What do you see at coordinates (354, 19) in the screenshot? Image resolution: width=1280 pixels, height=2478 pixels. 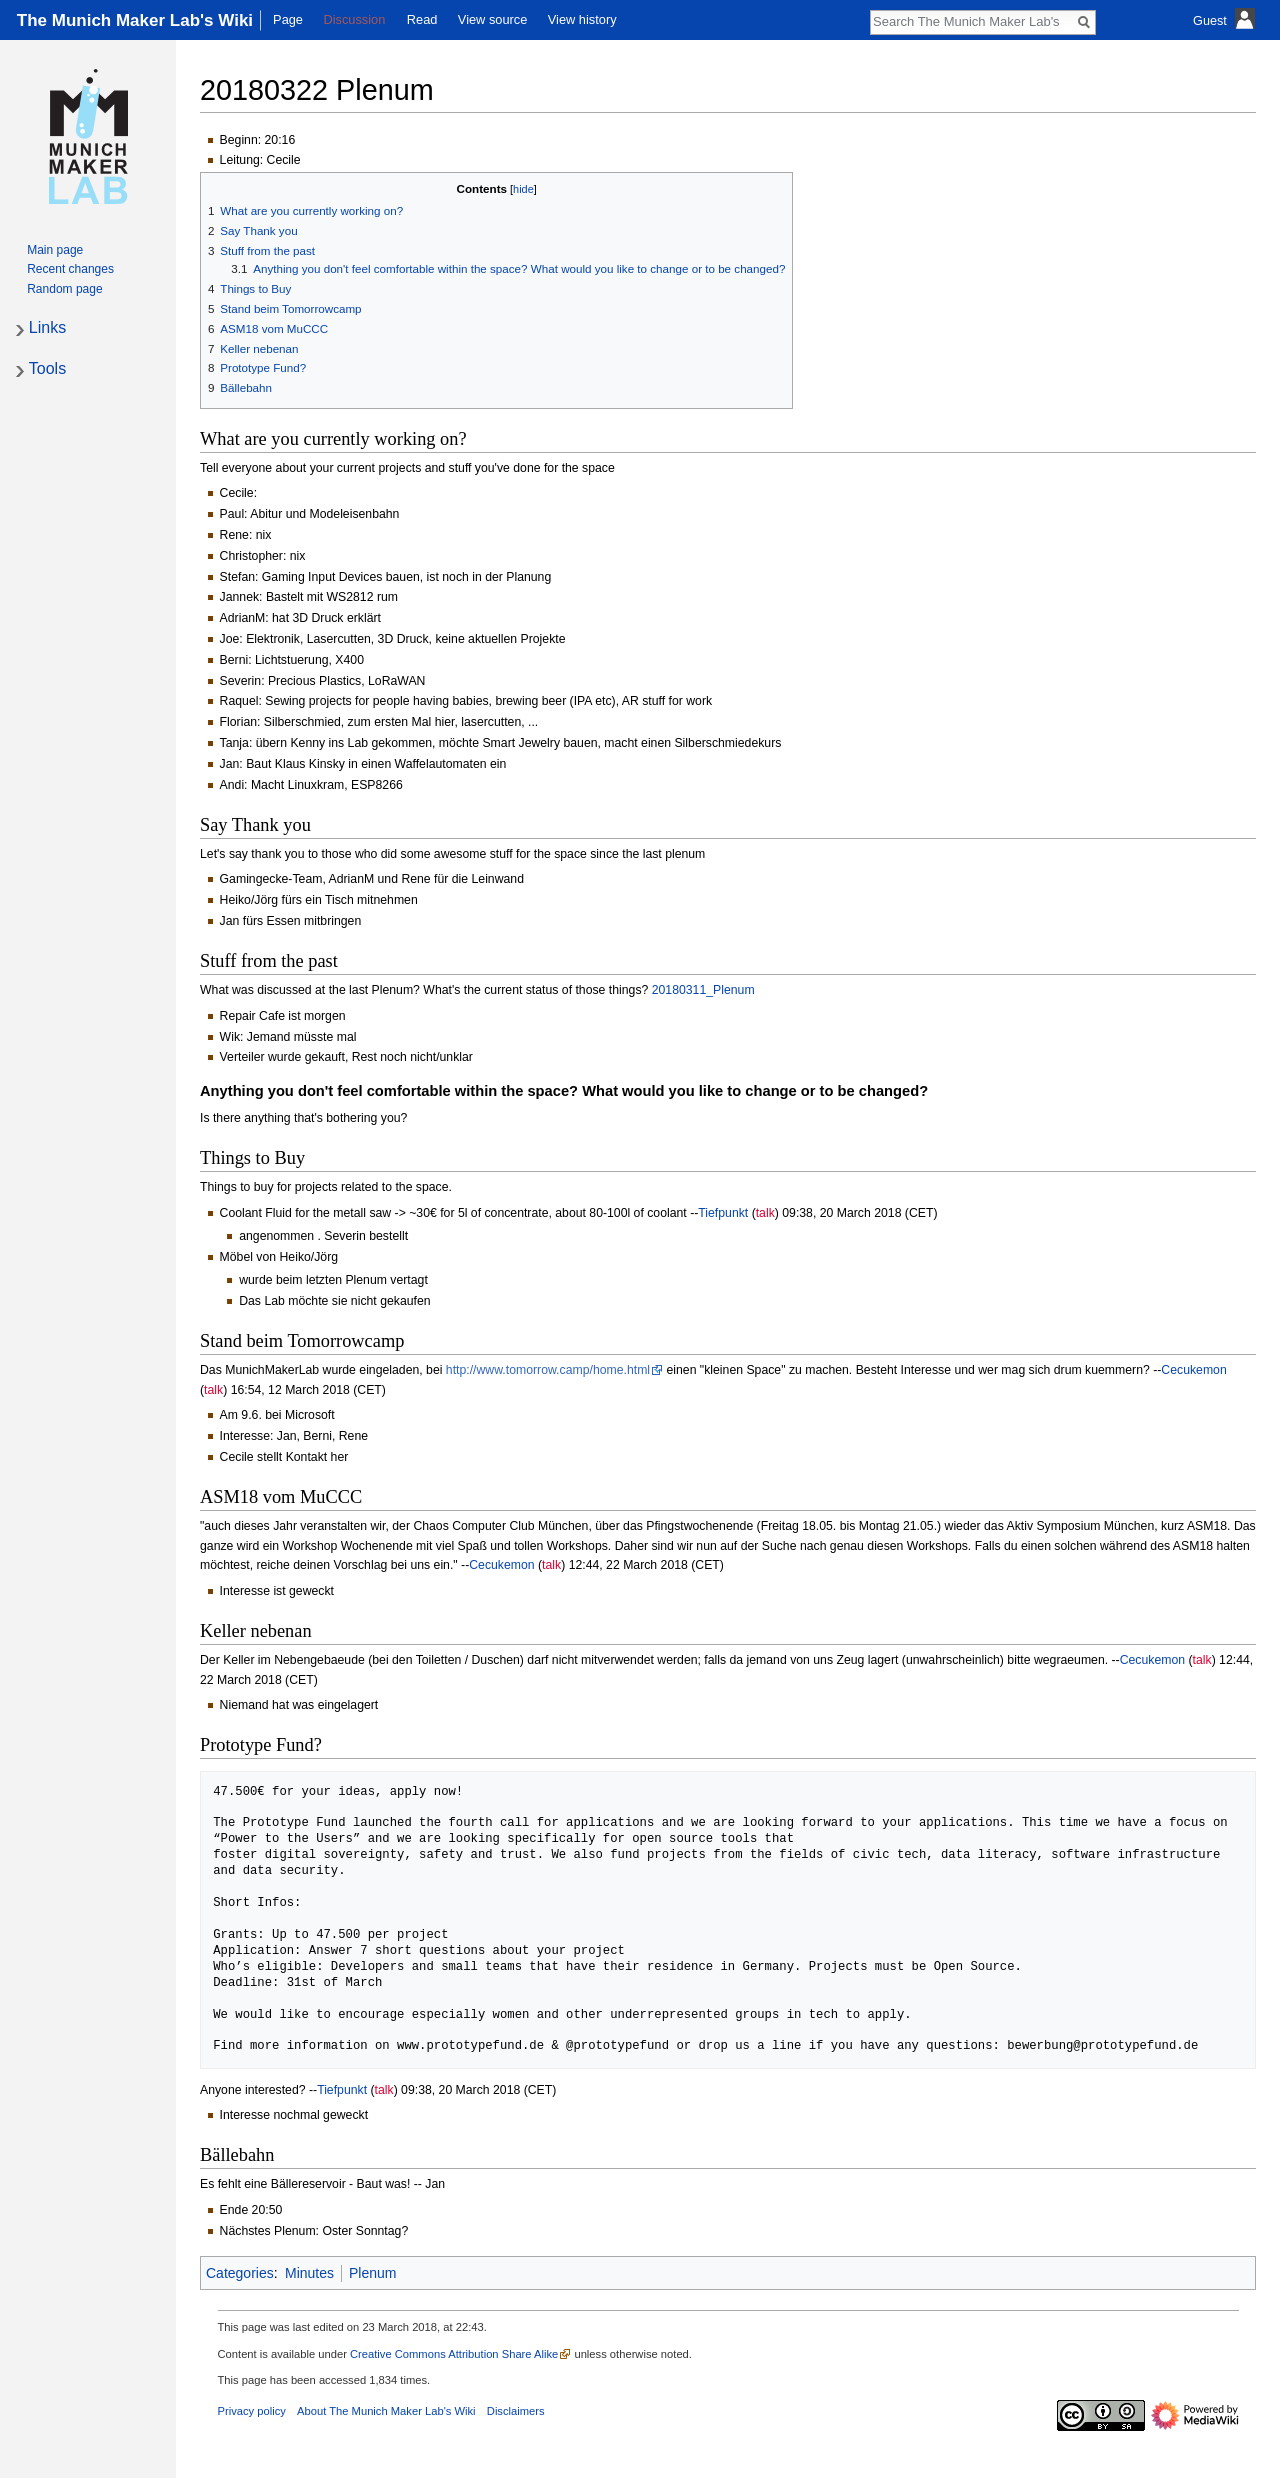 I see `Discussion` at bounding box center [354, 19].